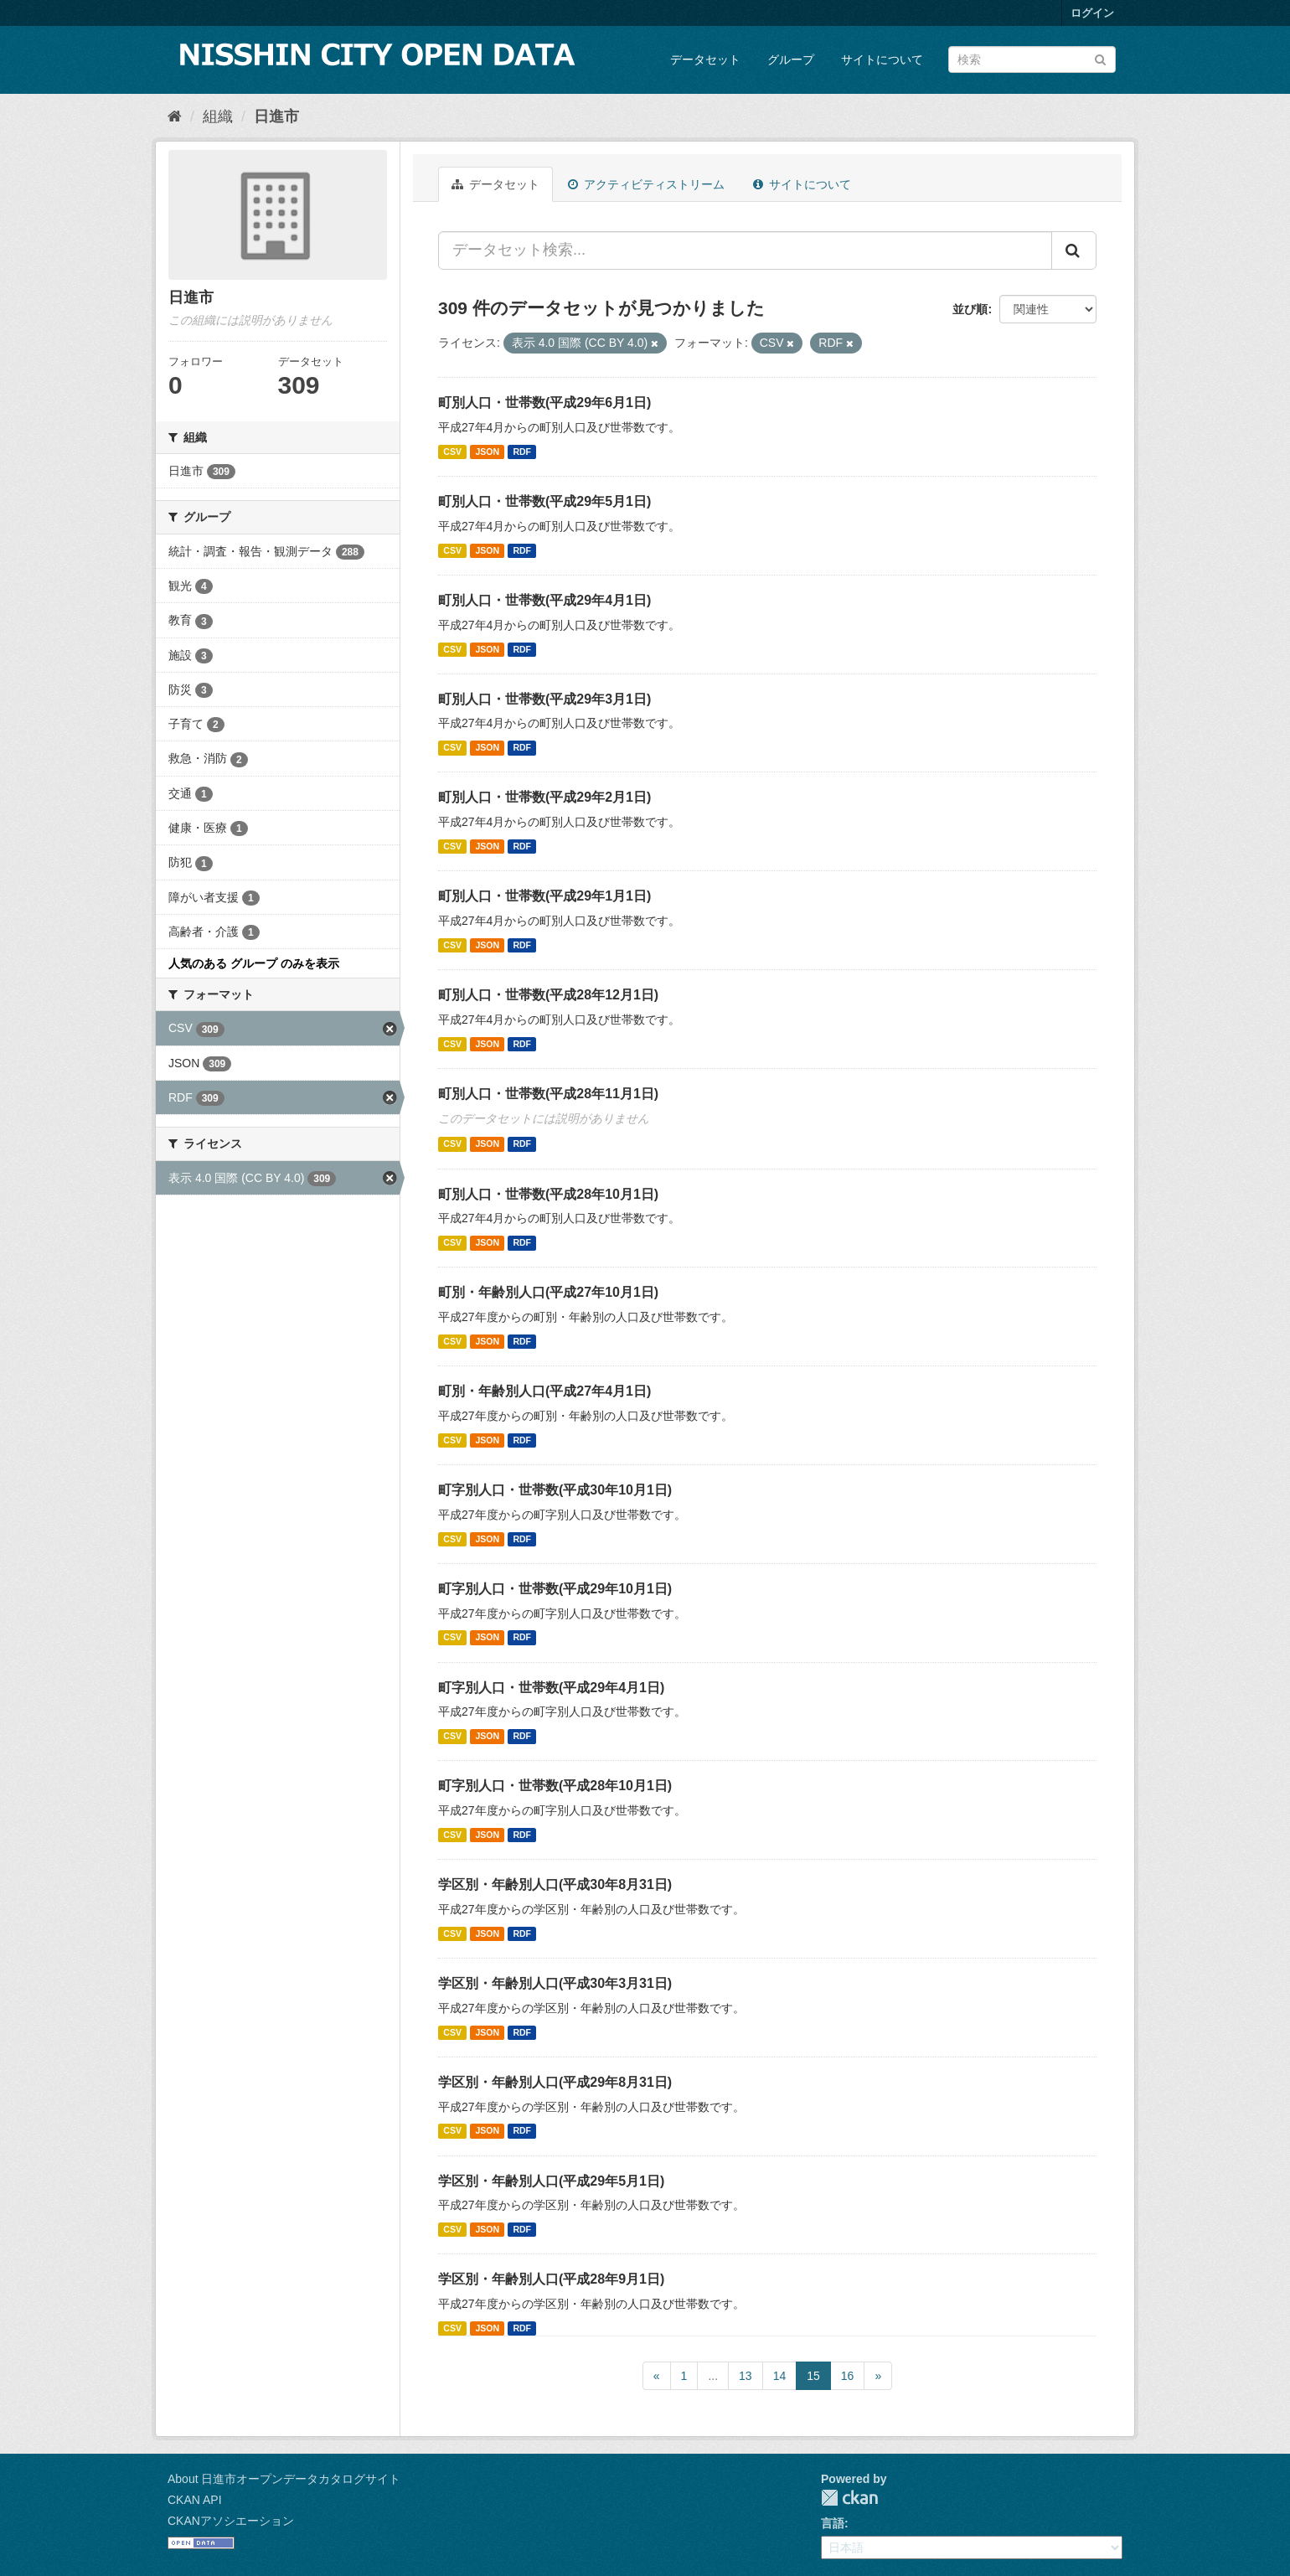 The image size is (1290, 2576). I want to click on 町別人口・世帯数(平成29年4月1日), so click(544, 600).